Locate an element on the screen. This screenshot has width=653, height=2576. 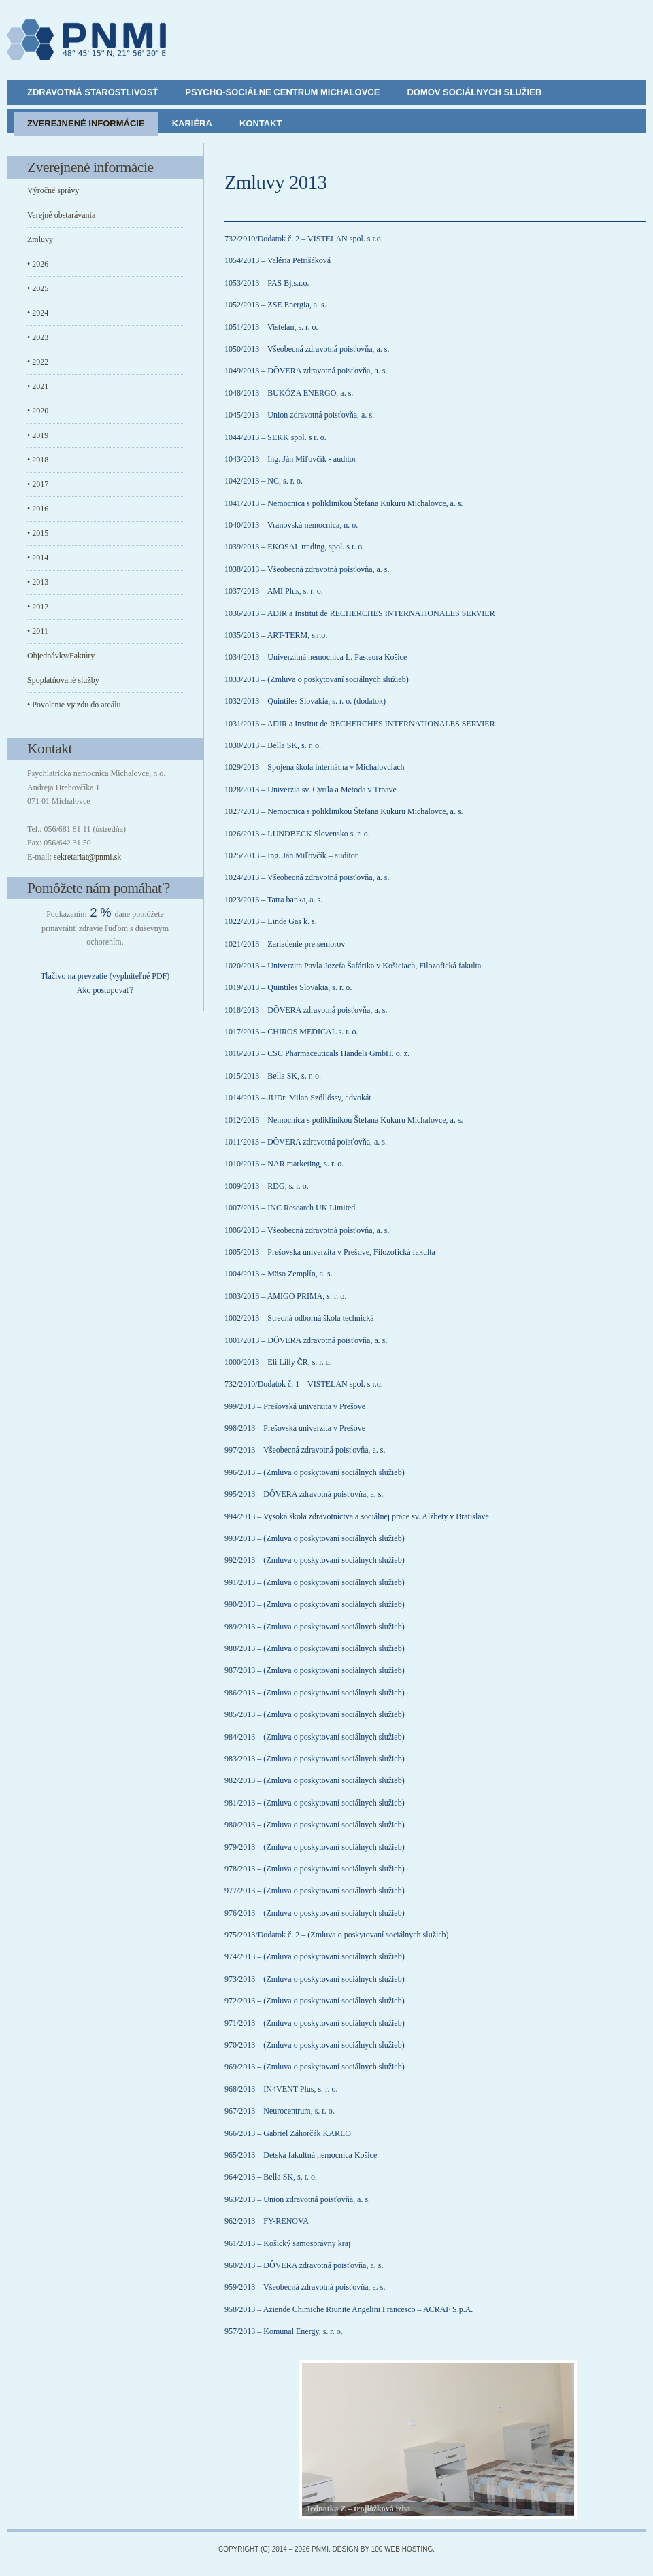
963/2013 – Union zdravotná poisťovňa, a. s. is located at coordinates (297, 2199).